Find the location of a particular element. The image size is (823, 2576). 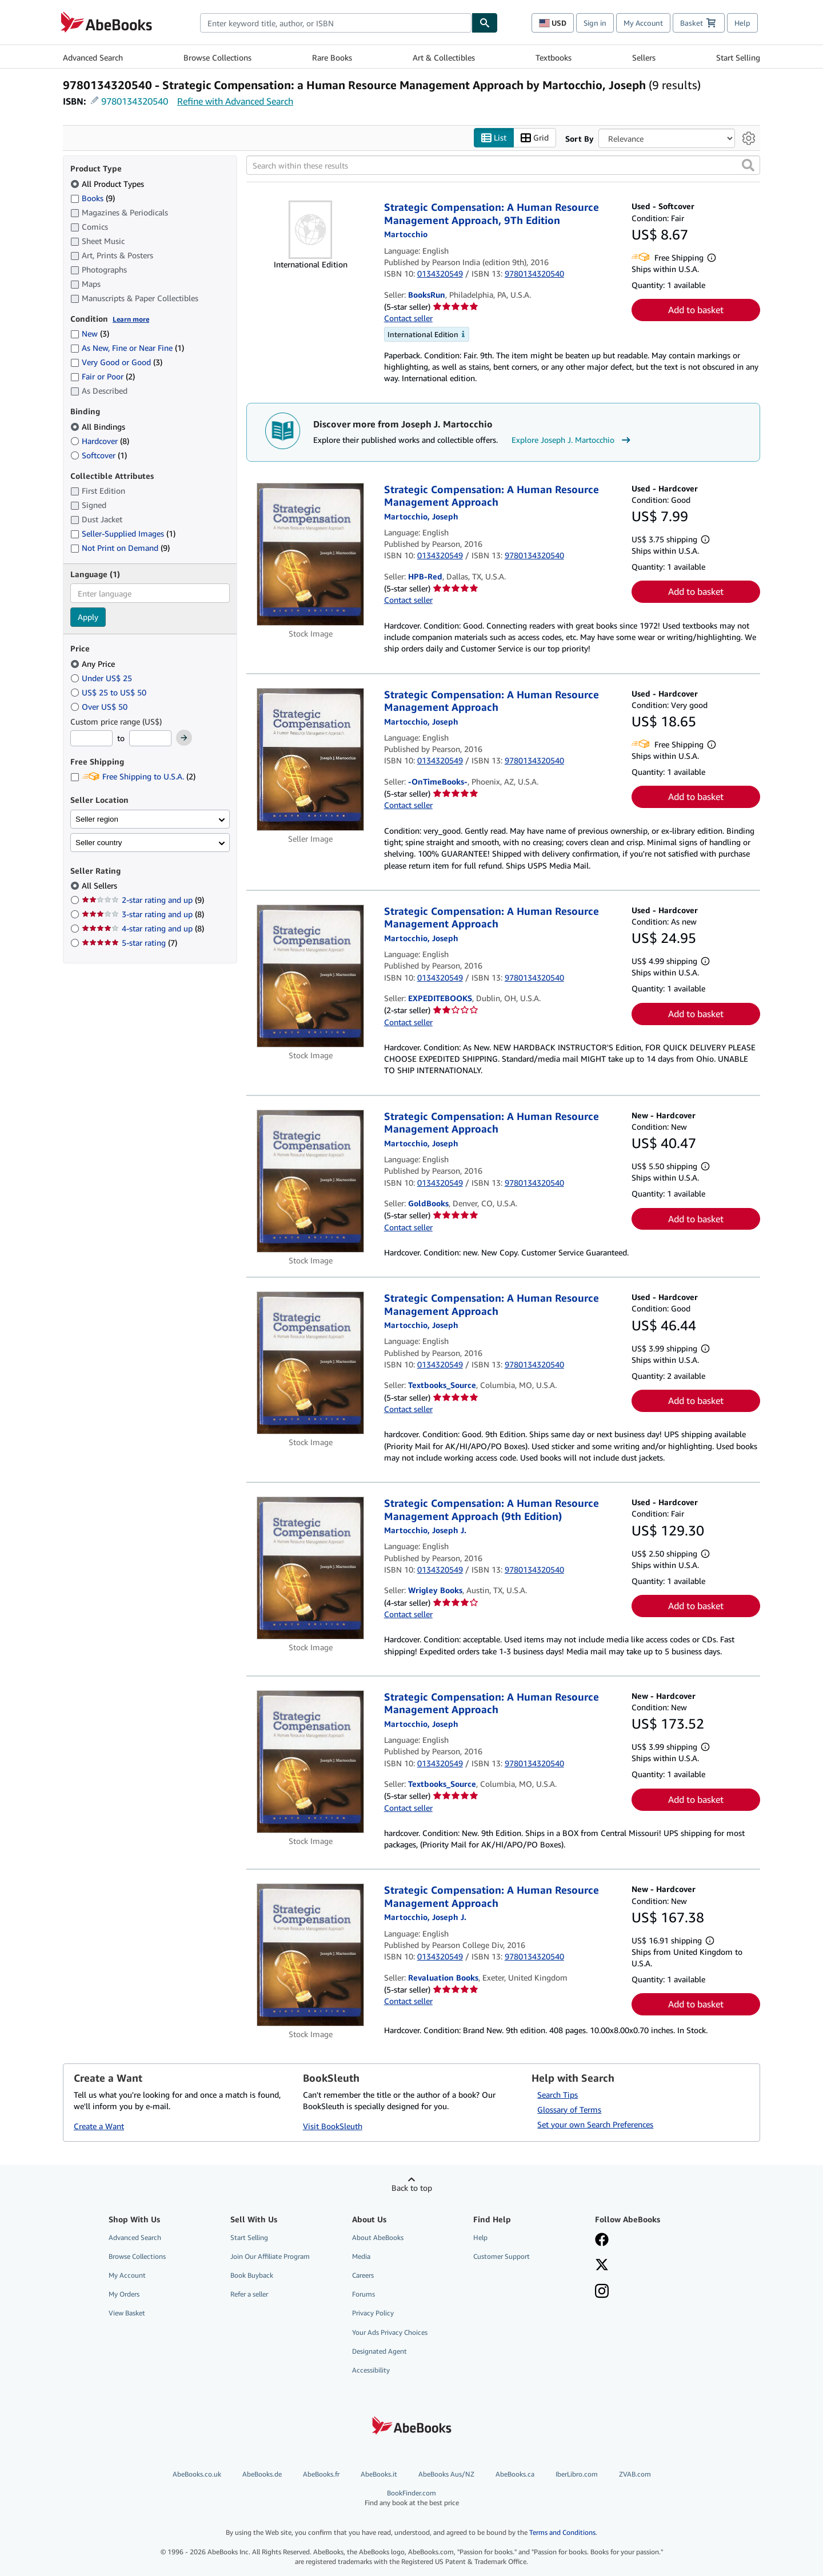

Glossary of Terms is located at coordinates (569, 2109).